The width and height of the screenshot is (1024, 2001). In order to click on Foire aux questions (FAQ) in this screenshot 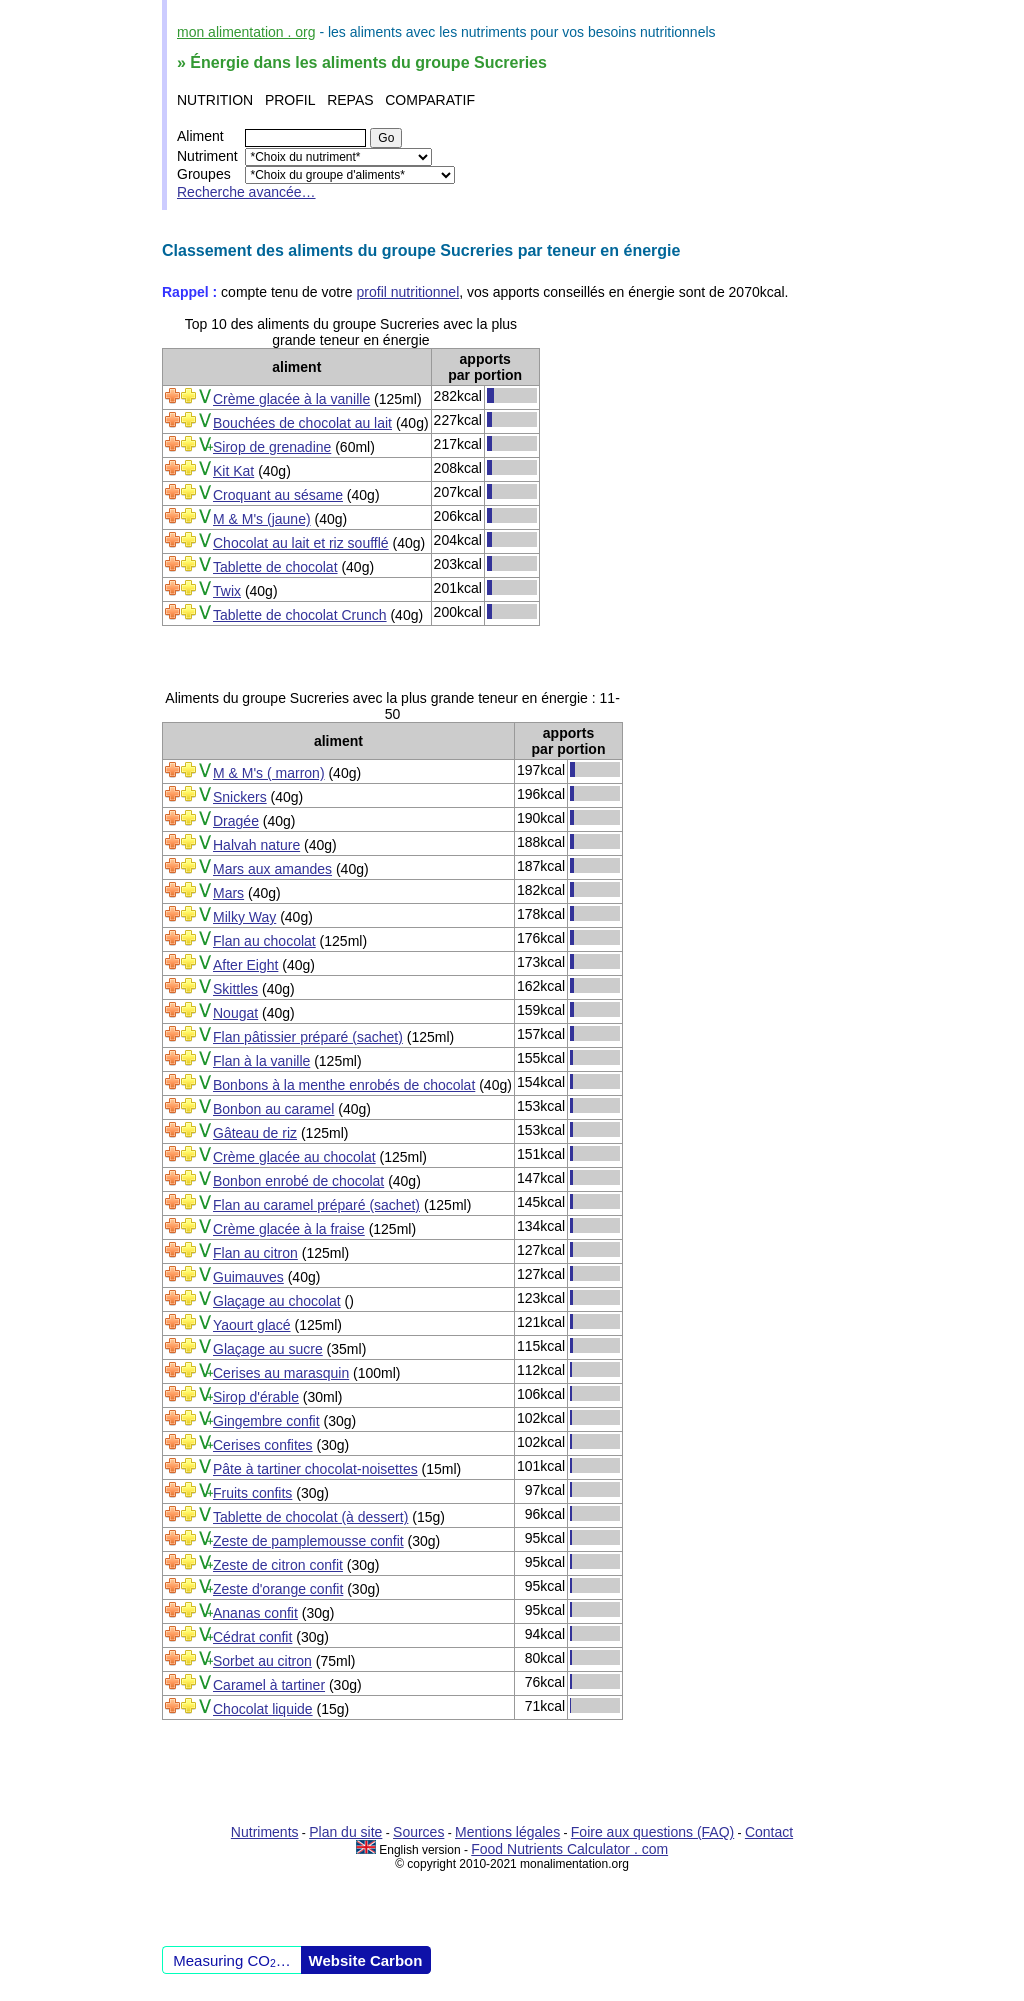, I will do `click(652, 1832)`.